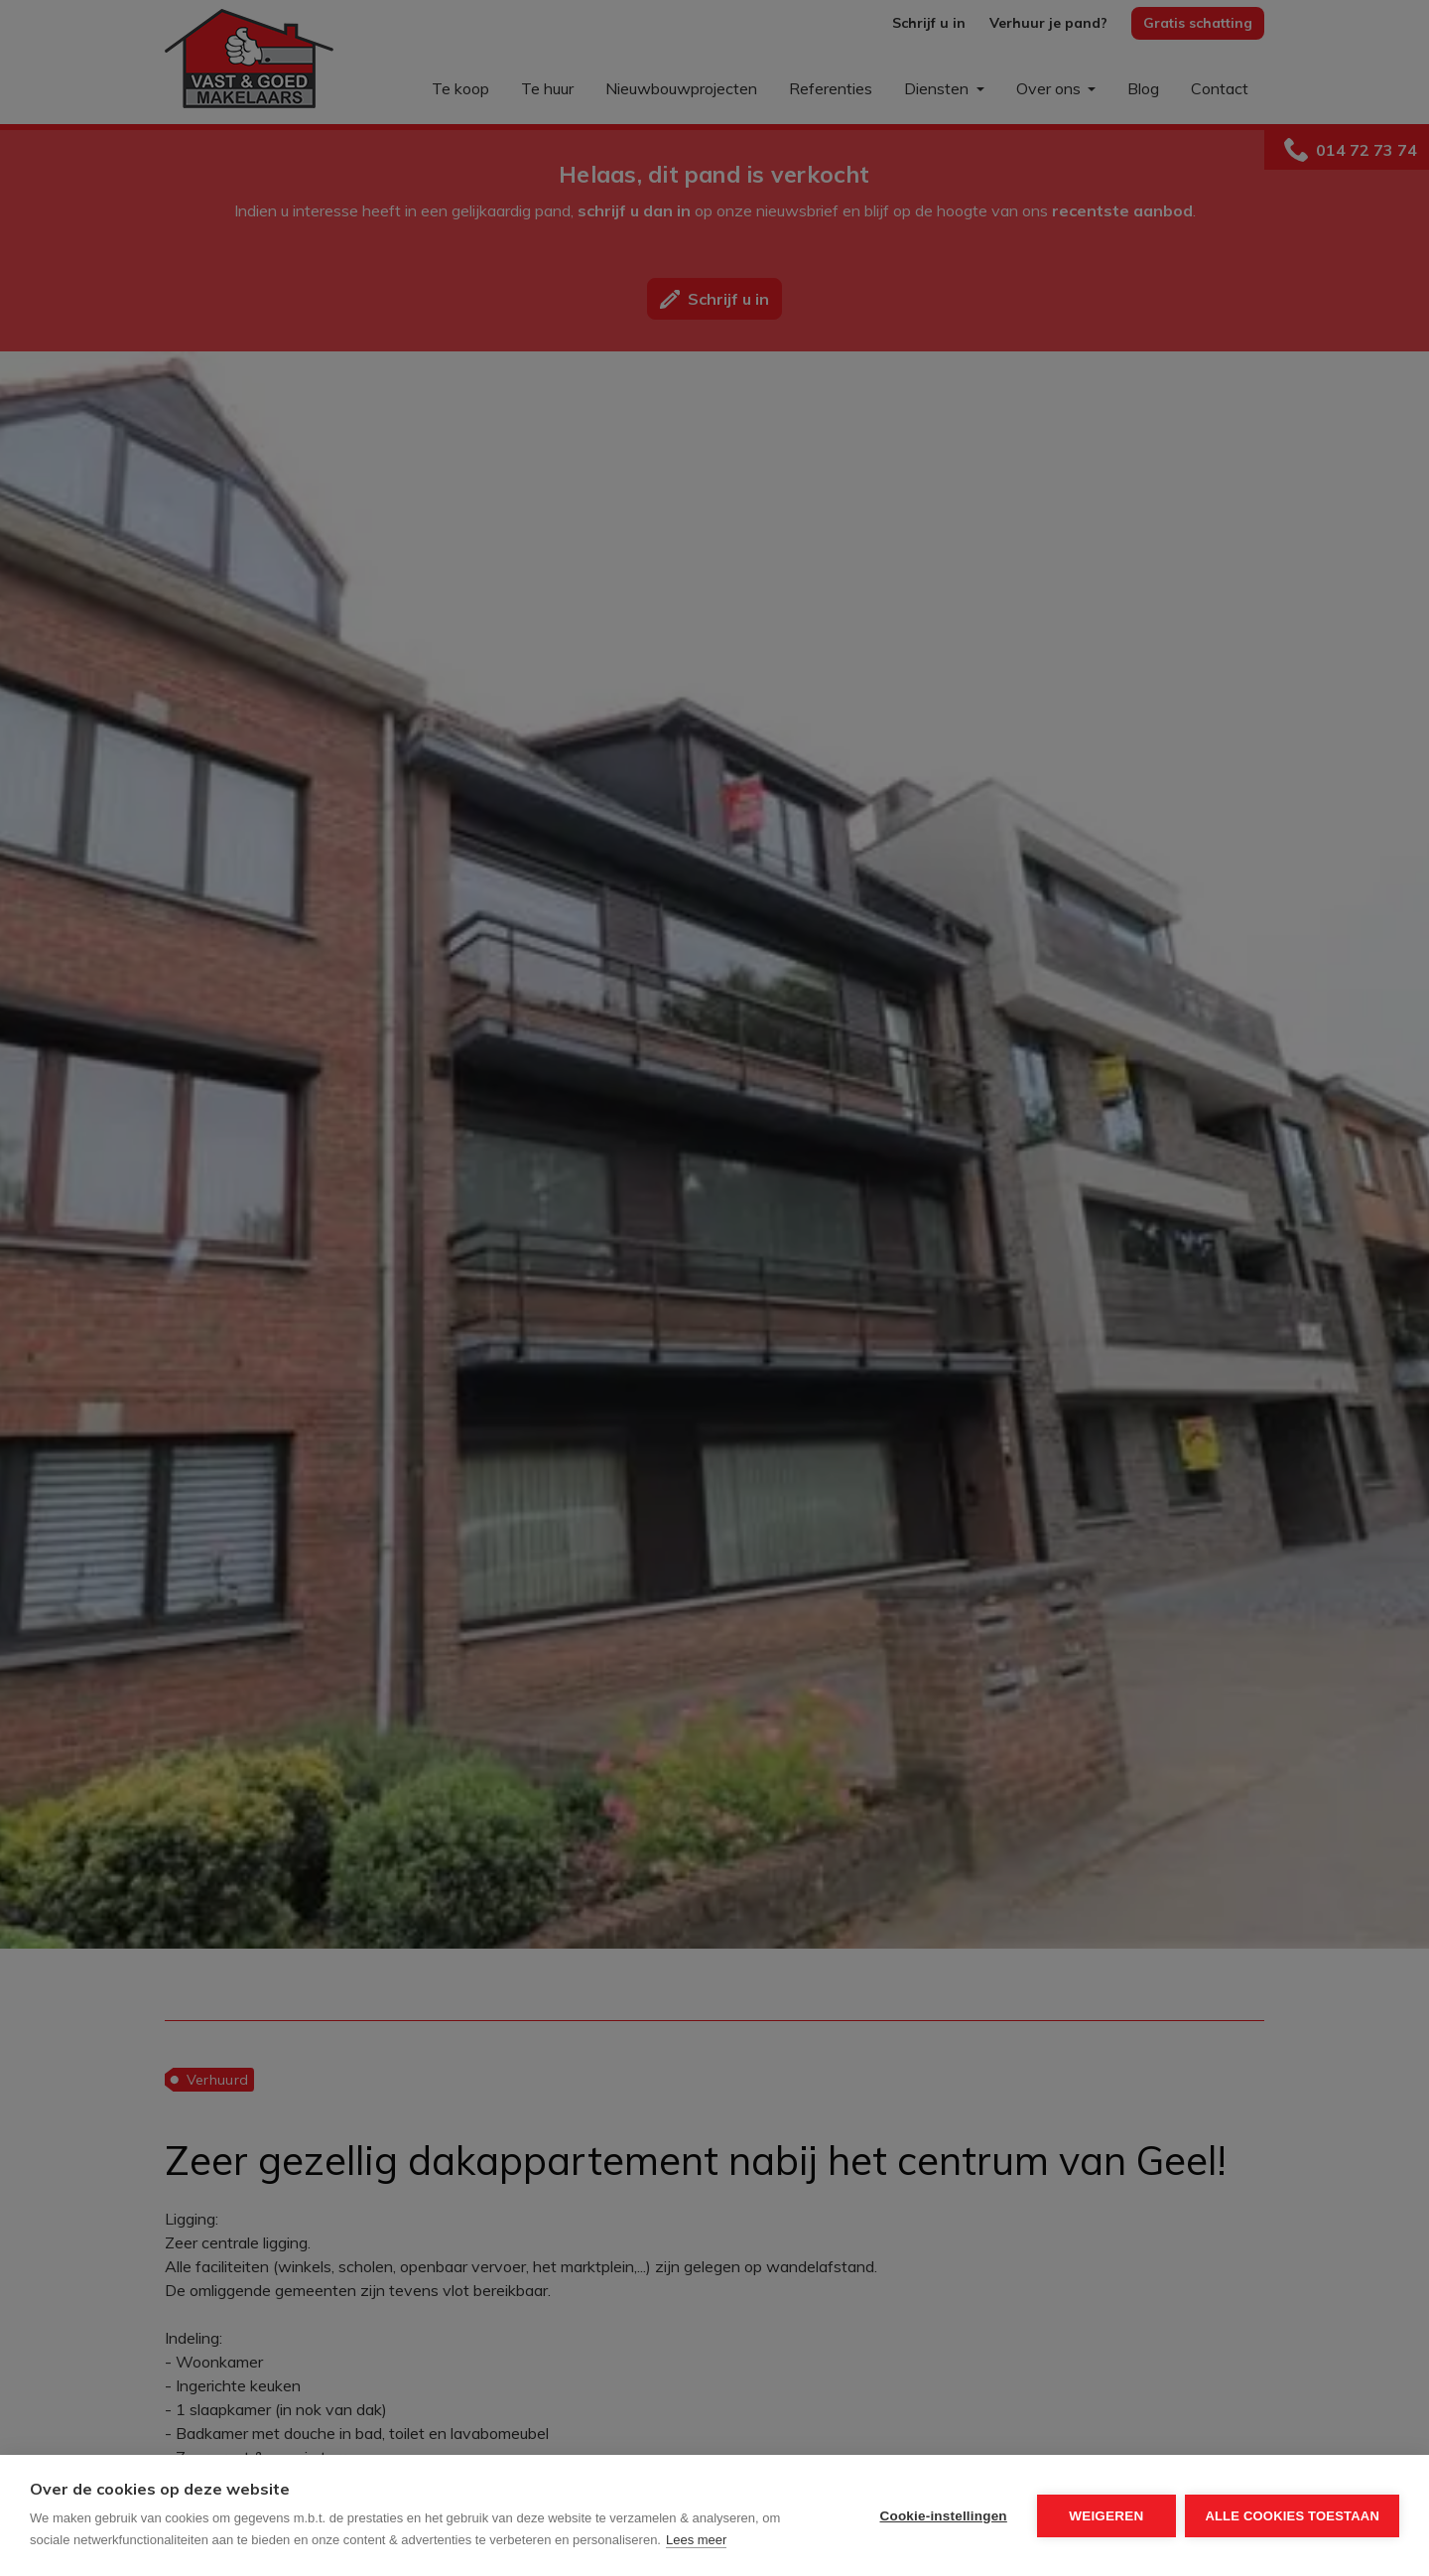 This screenshot has height=2576, width=1429. What do you see at coordinates (1292, 2515) in the screenshot?
I see `Alle cookies toestaan` at bounding box center [1292, 2515].